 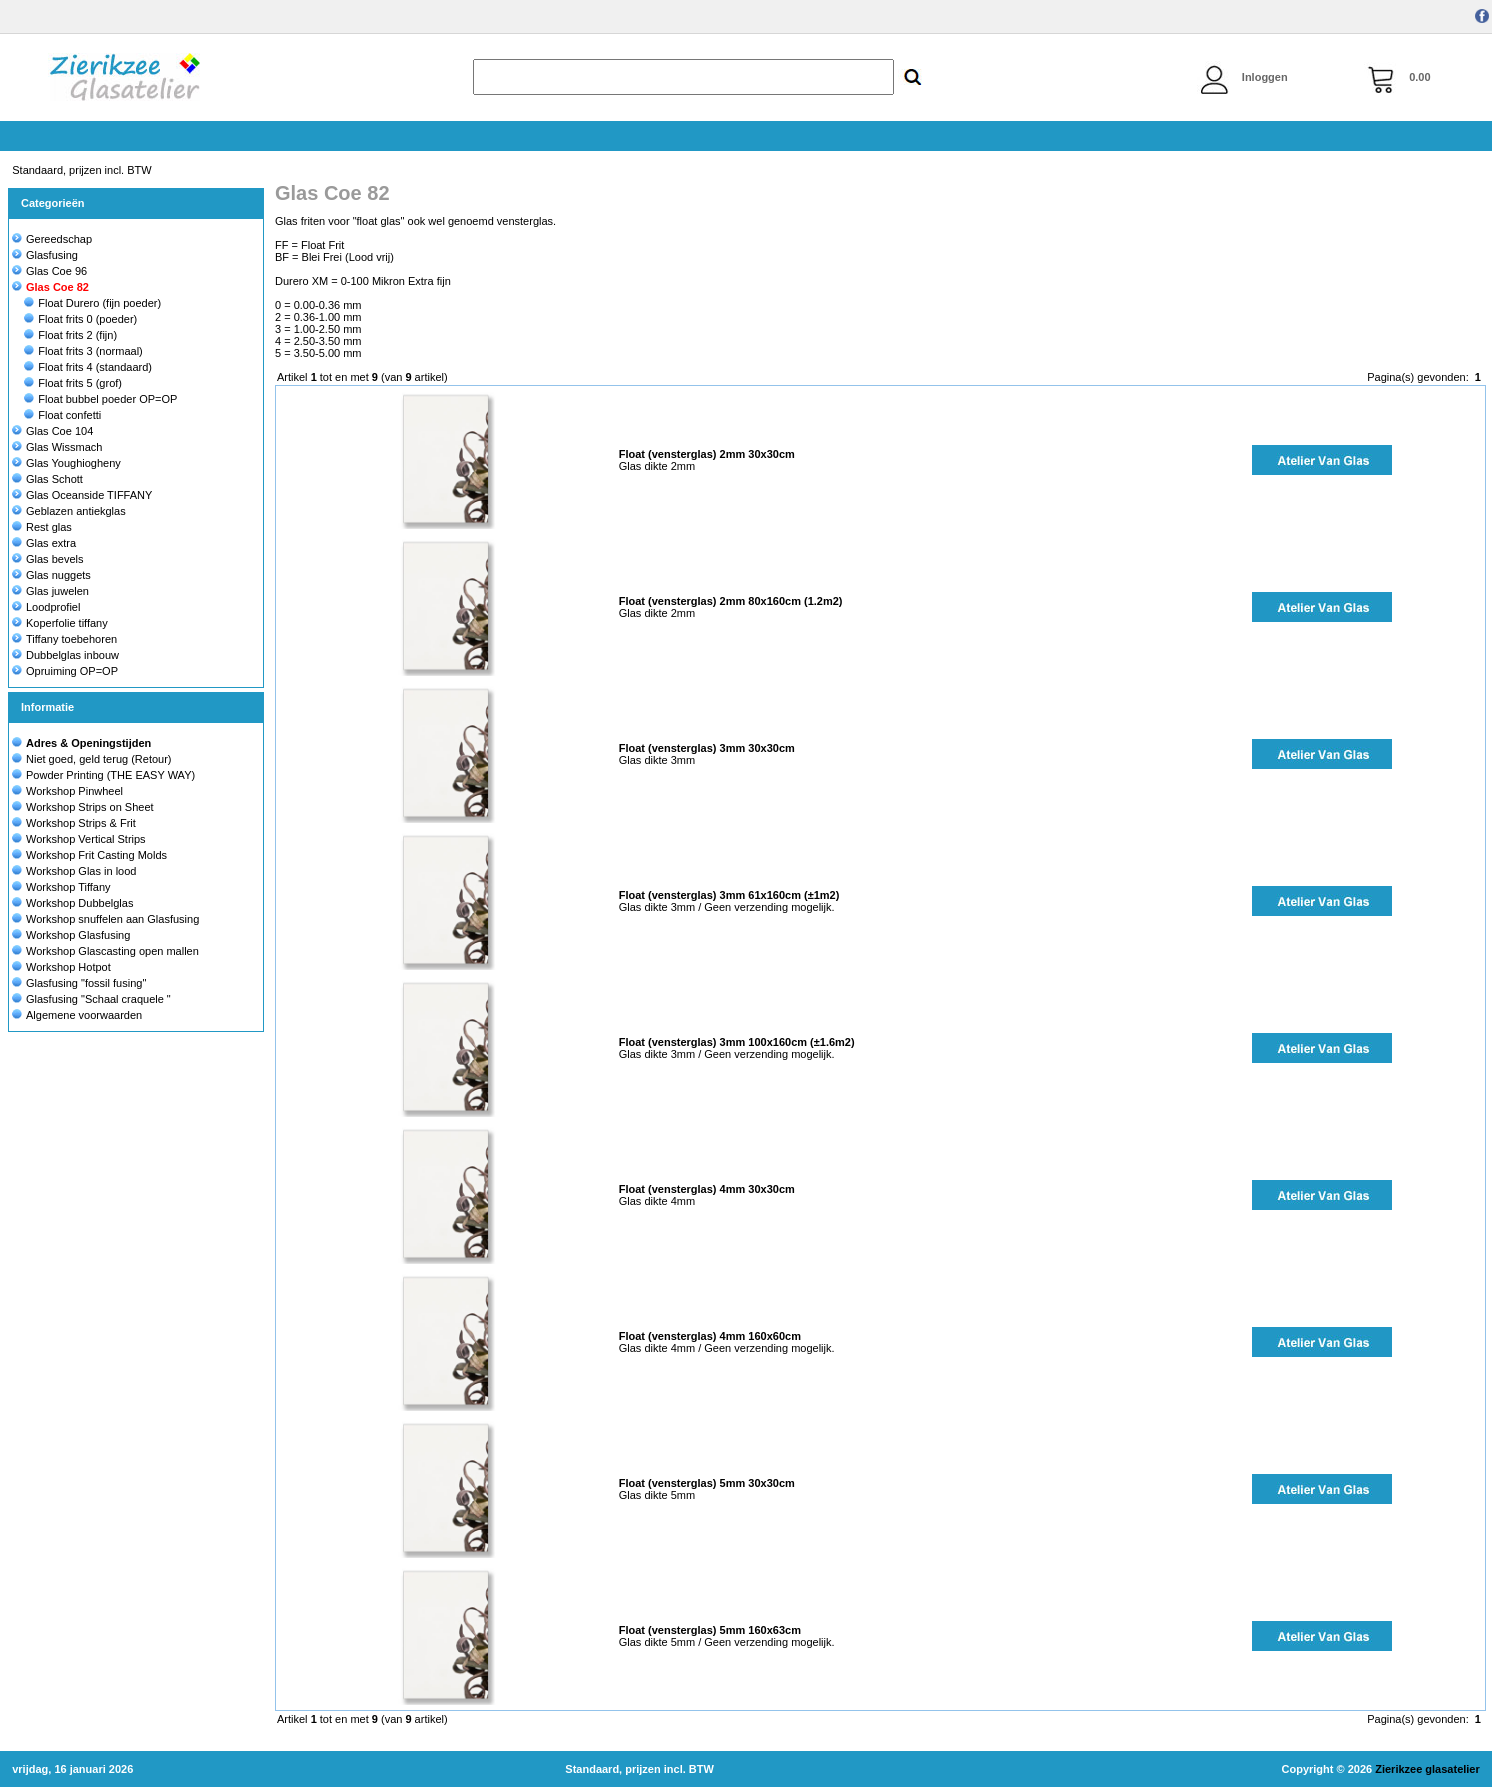 I want to click on Float frits 4 (standaard), so click(x=88, y=367).